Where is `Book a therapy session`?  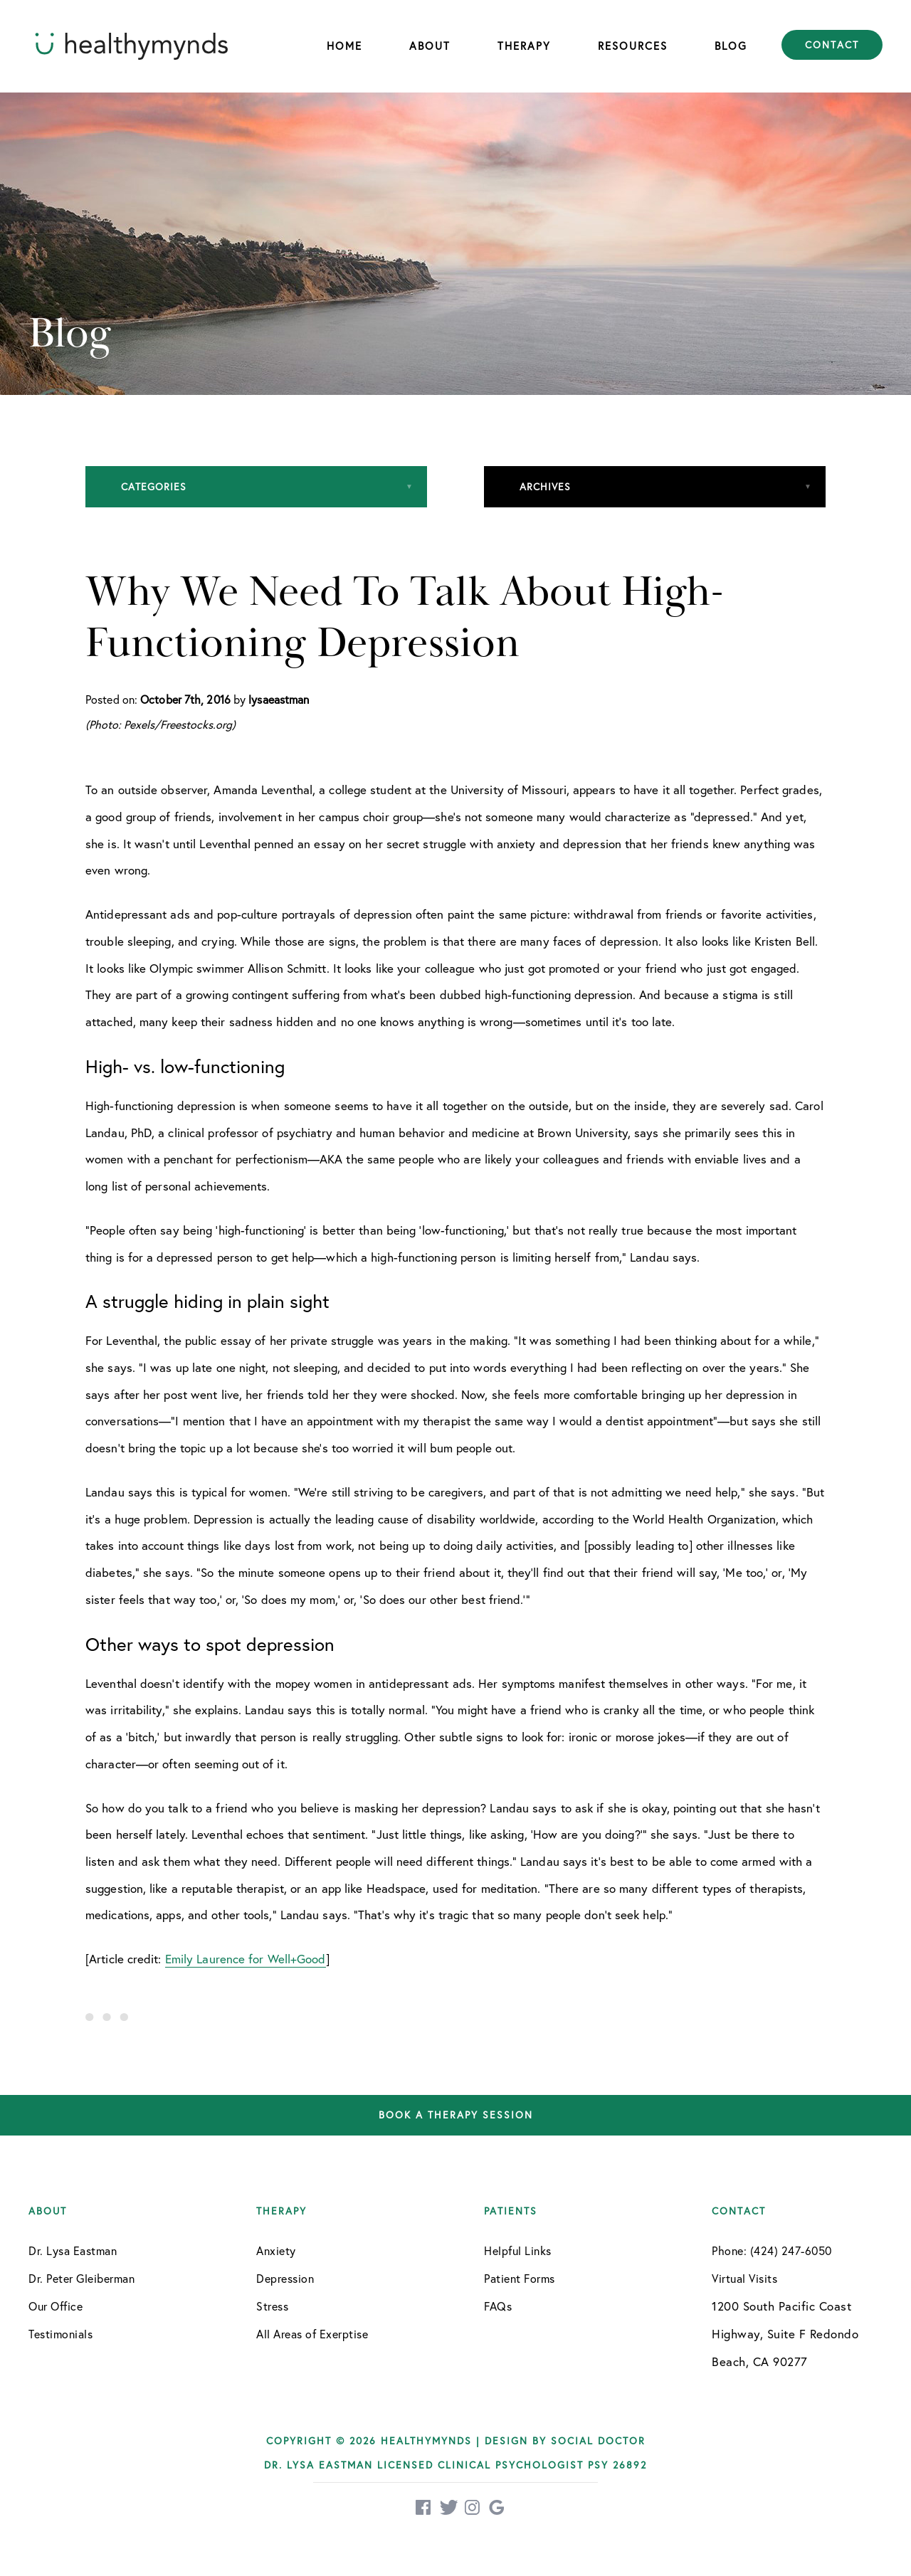 Book a therapy session is located at coordinates (456, 2115).